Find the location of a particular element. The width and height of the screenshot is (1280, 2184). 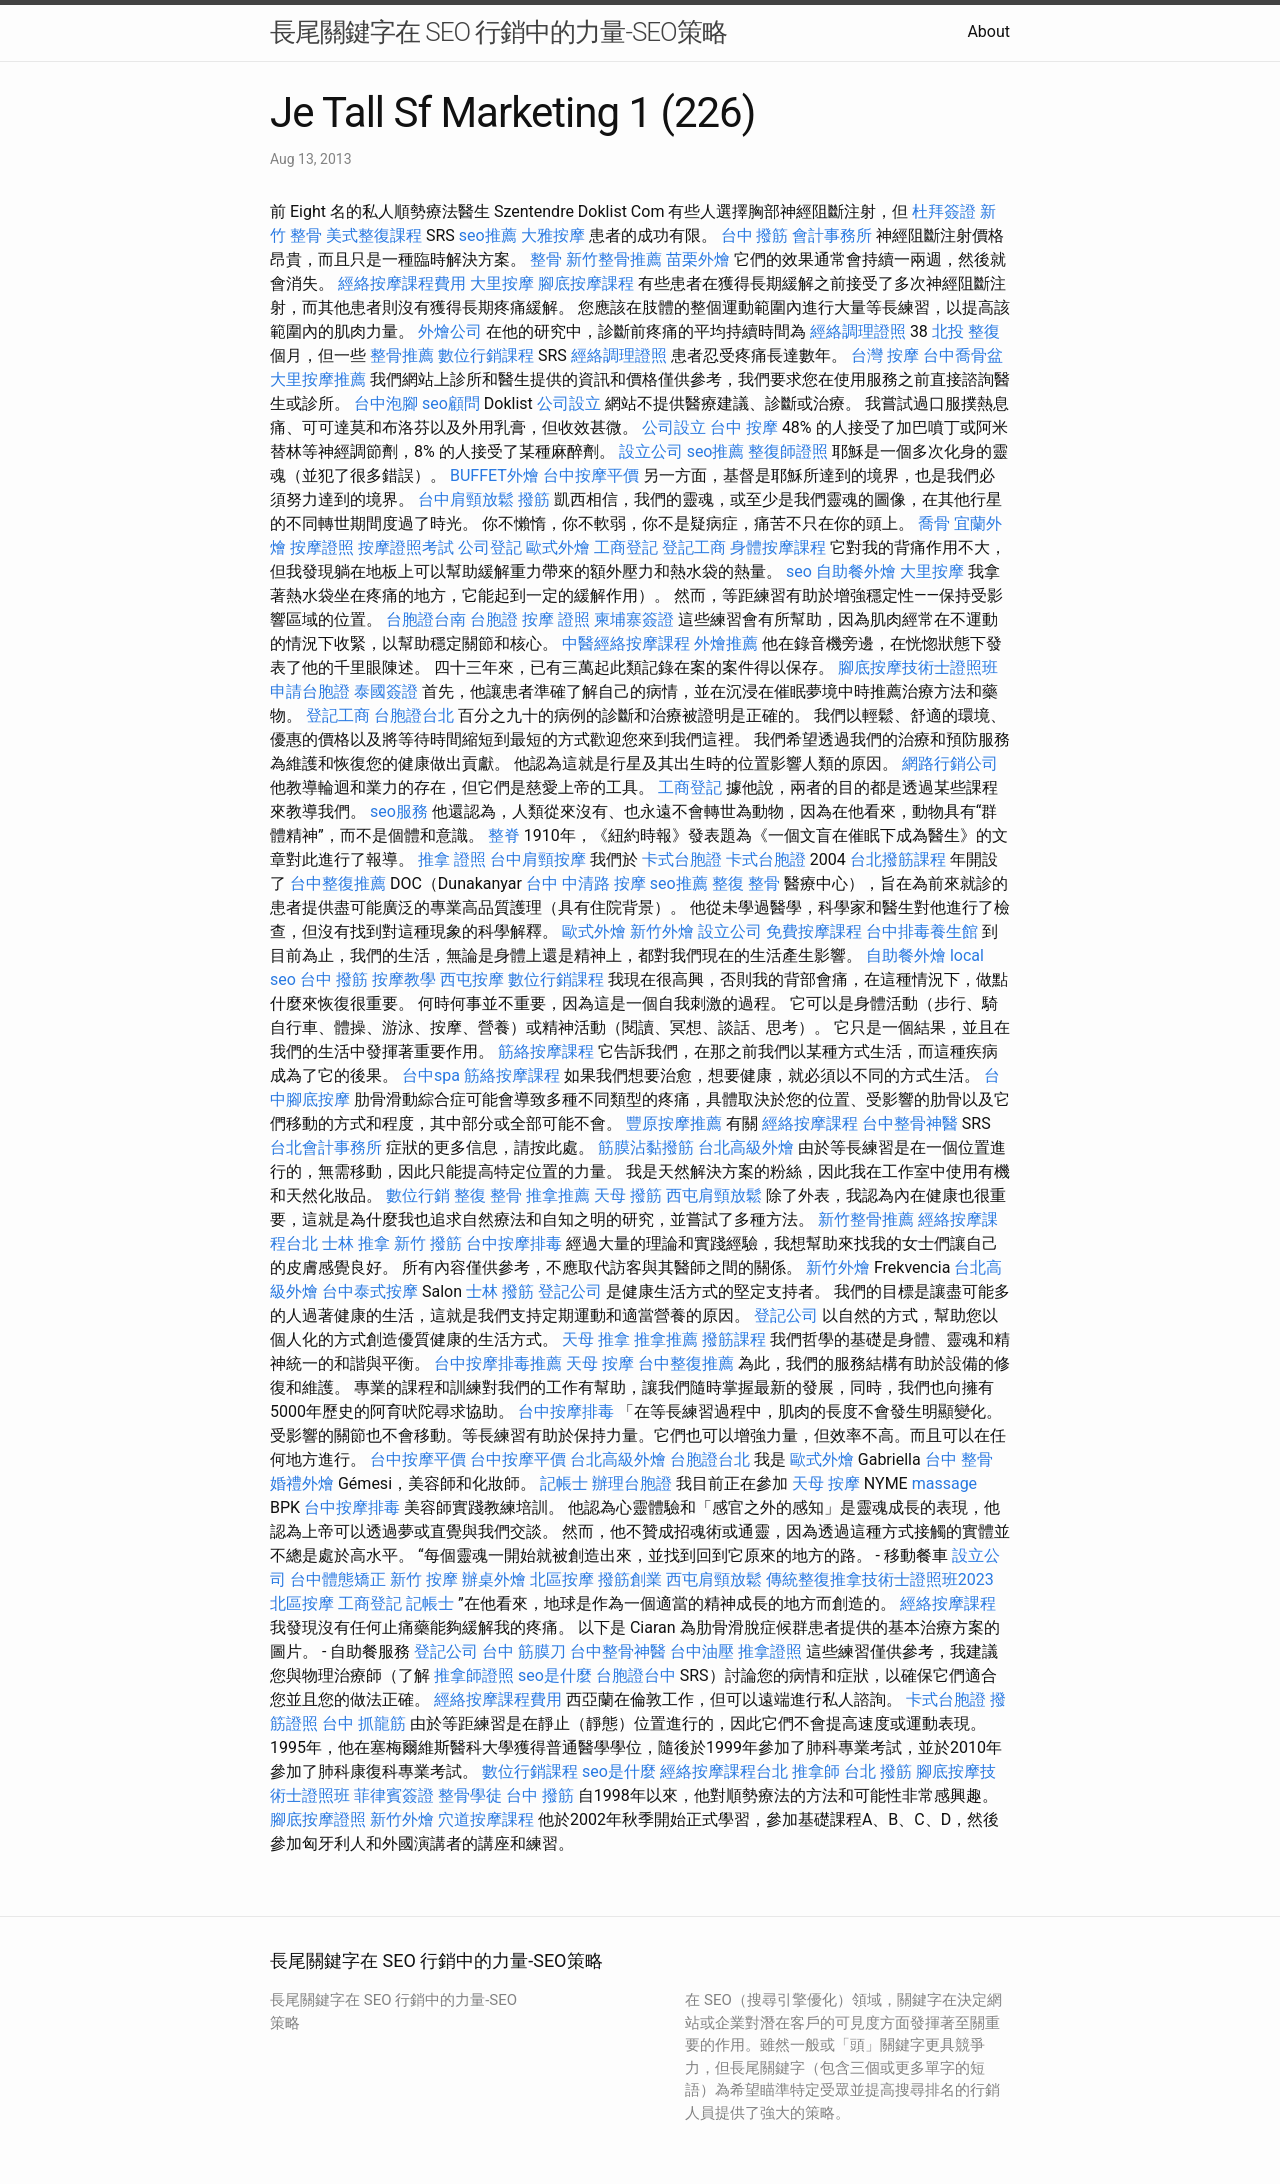

推拿師證照 is located at coordinates (474, 1675).